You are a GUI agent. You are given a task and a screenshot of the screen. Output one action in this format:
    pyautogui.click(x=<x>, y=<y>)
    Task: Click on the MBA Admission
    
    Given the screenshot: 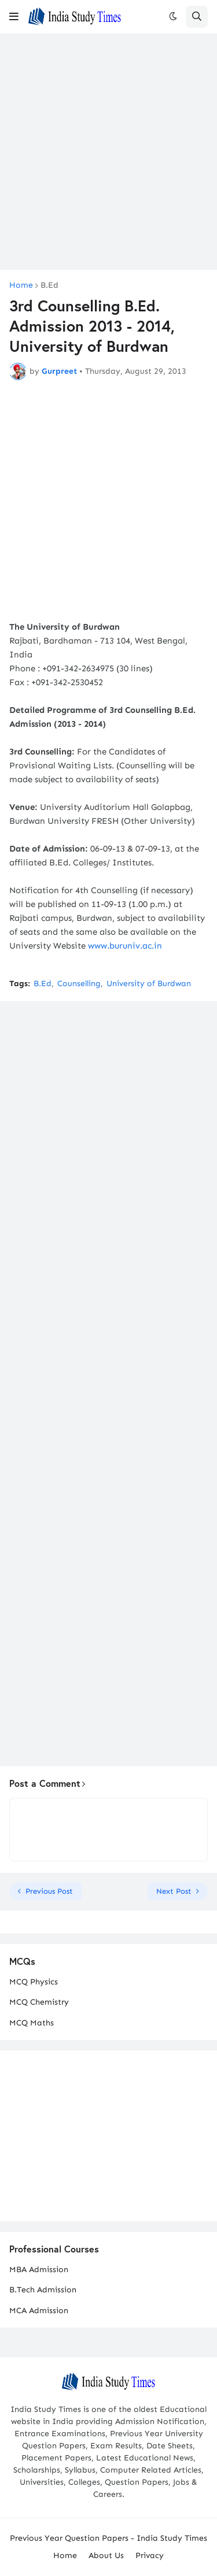 What is the action you would take?
    pyautogui.click(x=38, y=2269)
    